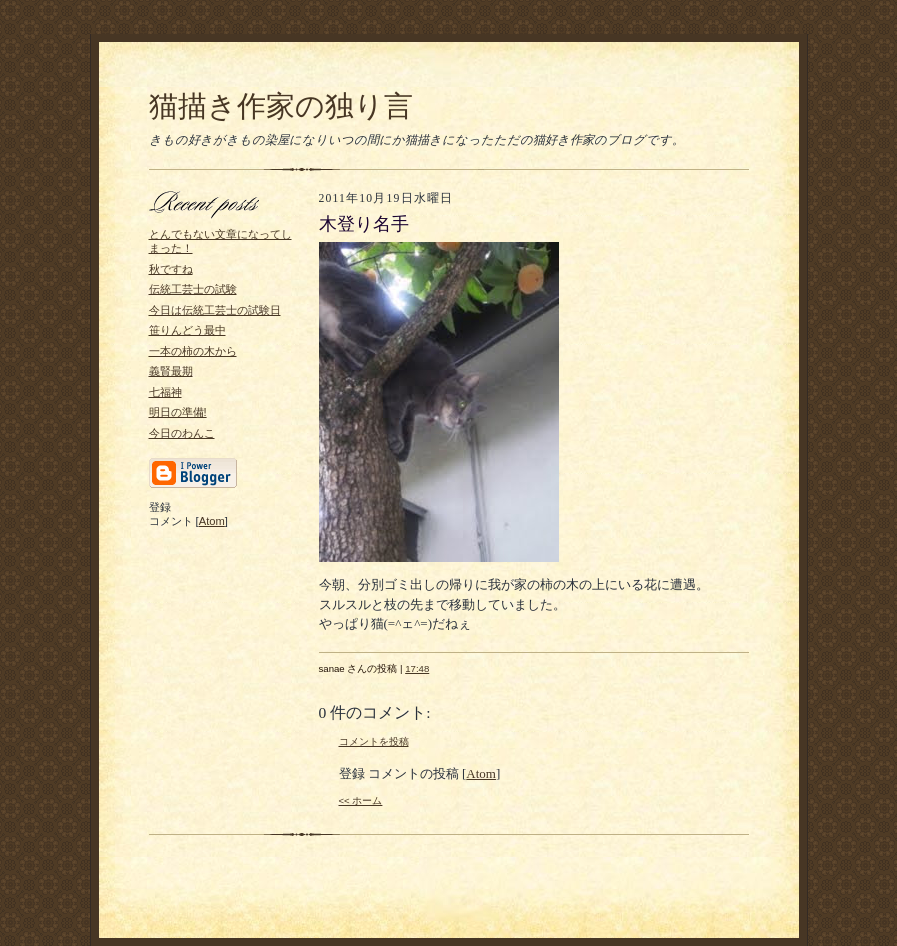  I want to click on コメントを投稿, so click(374, 741).